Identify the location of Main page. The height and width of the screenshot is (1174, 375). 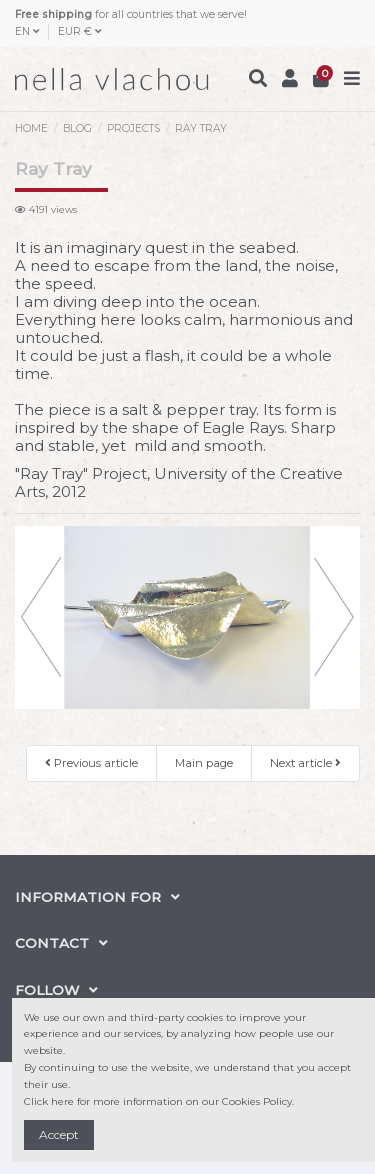
(204, 763).